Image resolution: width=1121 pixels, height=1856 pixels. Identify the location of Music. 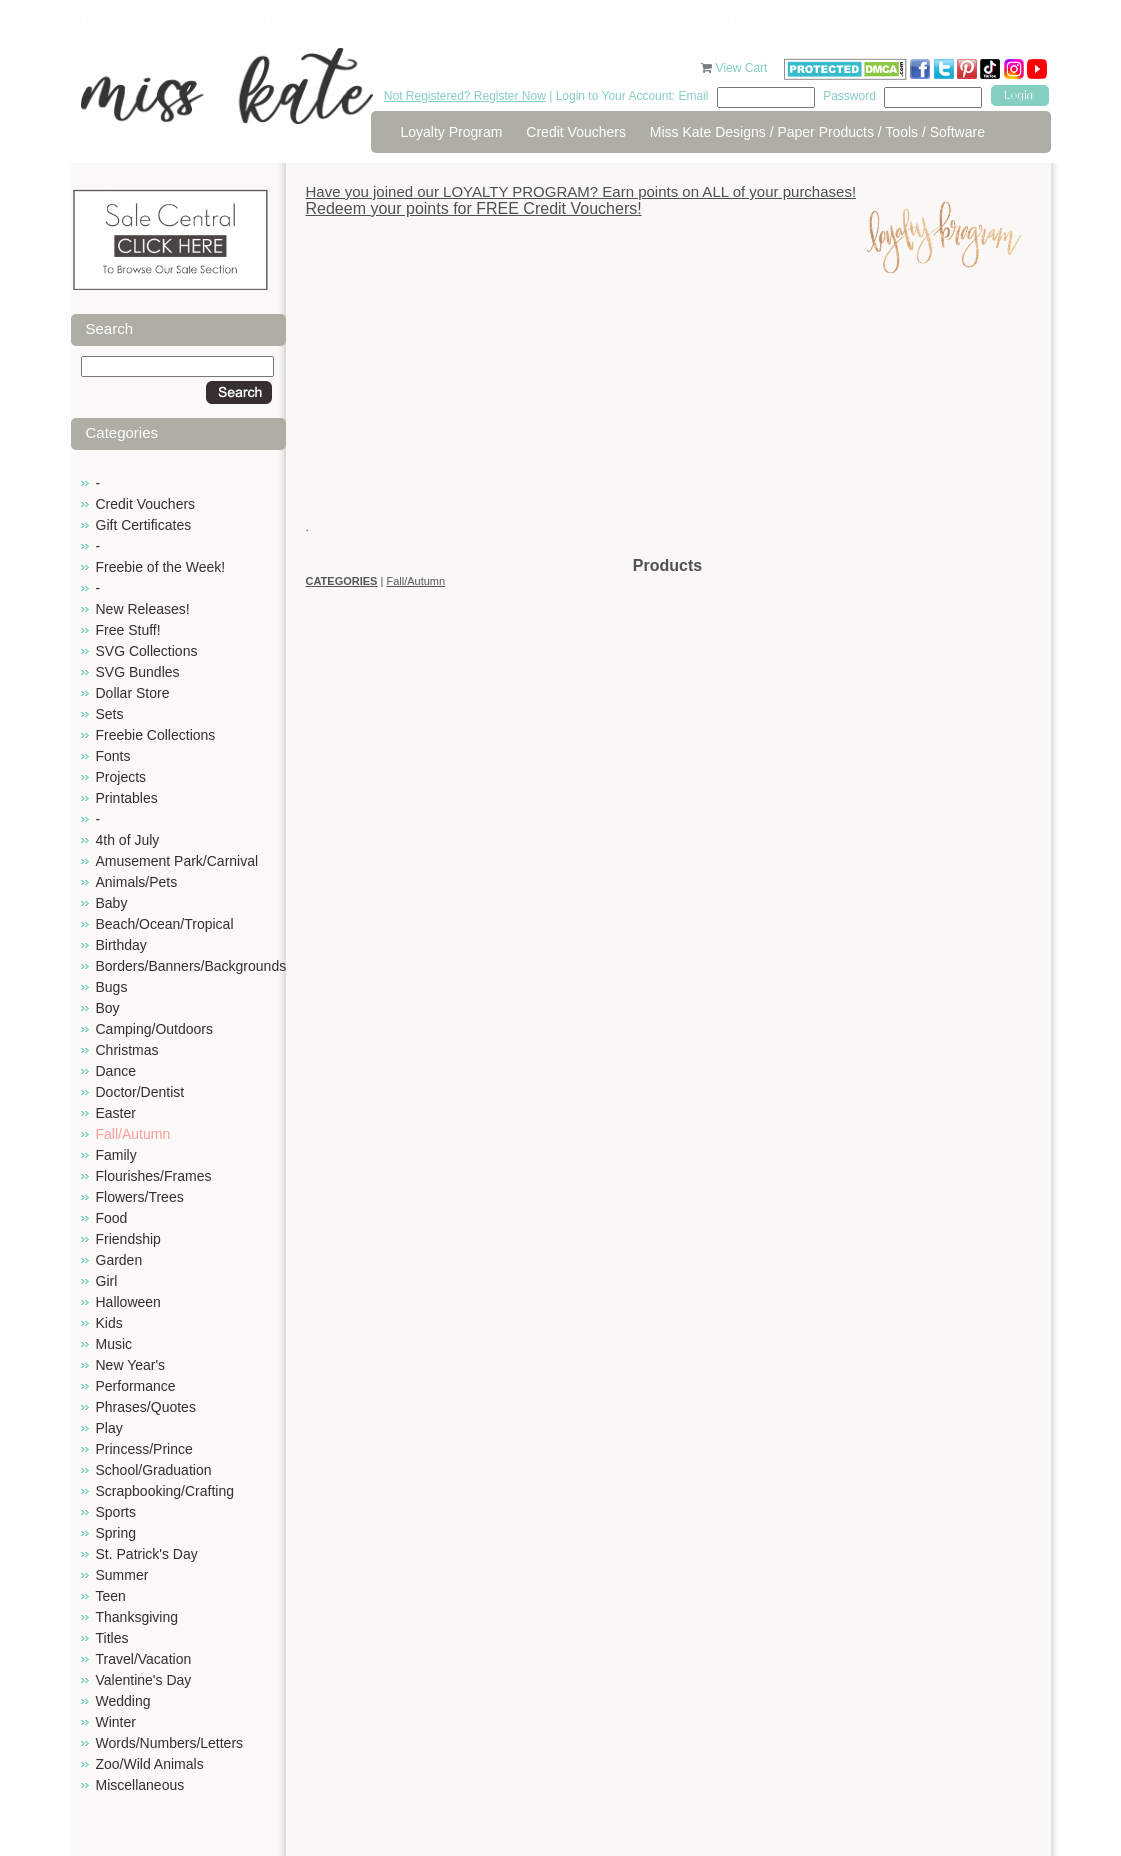
(114, 1344).